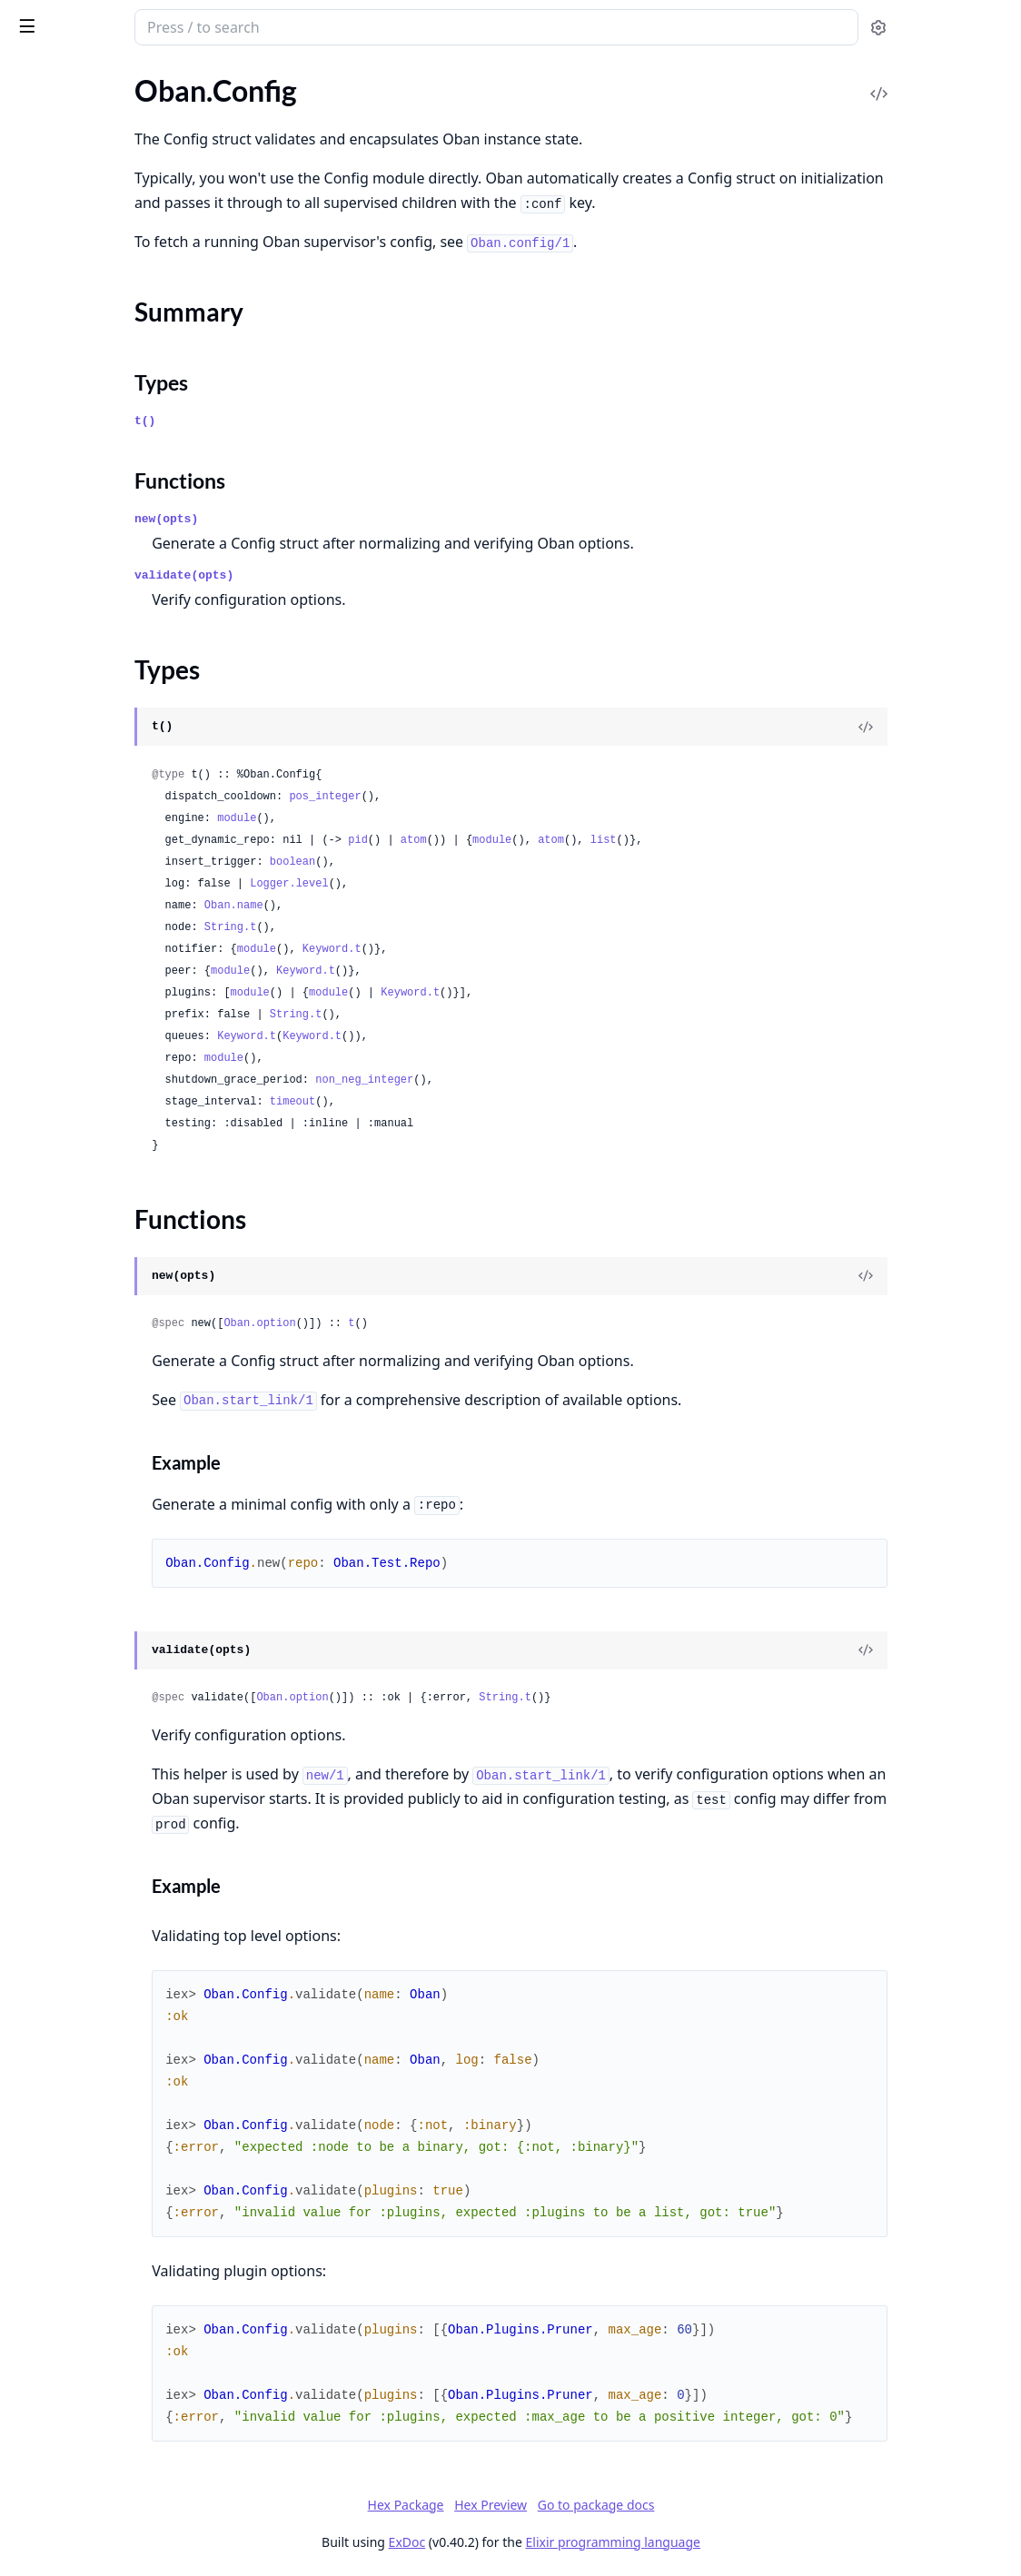 The image size is (1021, 2576). What do you see at coordinates (426, 905) in the screenshot?
I see `Oban.name` at bounding box center [426, 905].